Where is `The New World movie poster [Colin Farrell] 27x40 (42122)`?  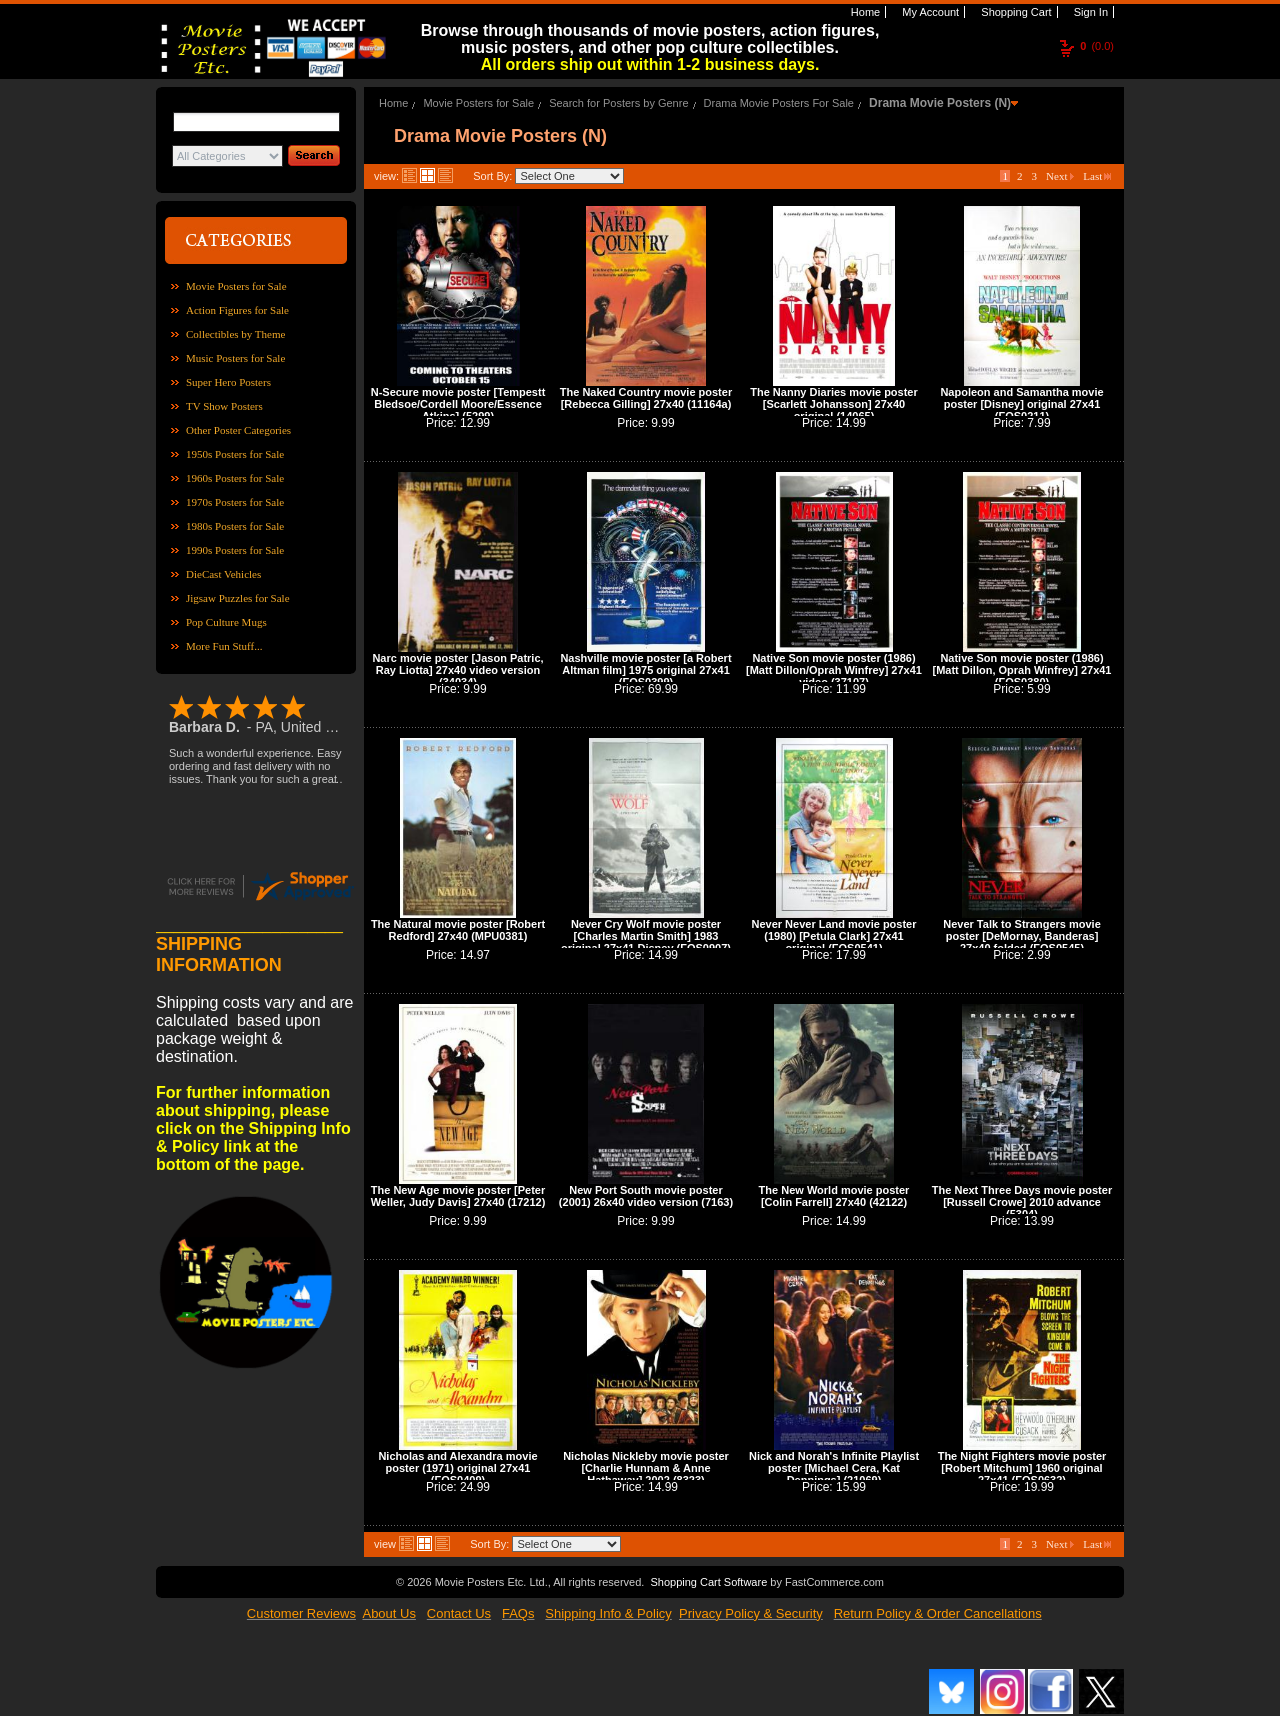 The New World movie poster [Colin Farrell] 27x40 (42122) is located at coordinates (834, 1196).